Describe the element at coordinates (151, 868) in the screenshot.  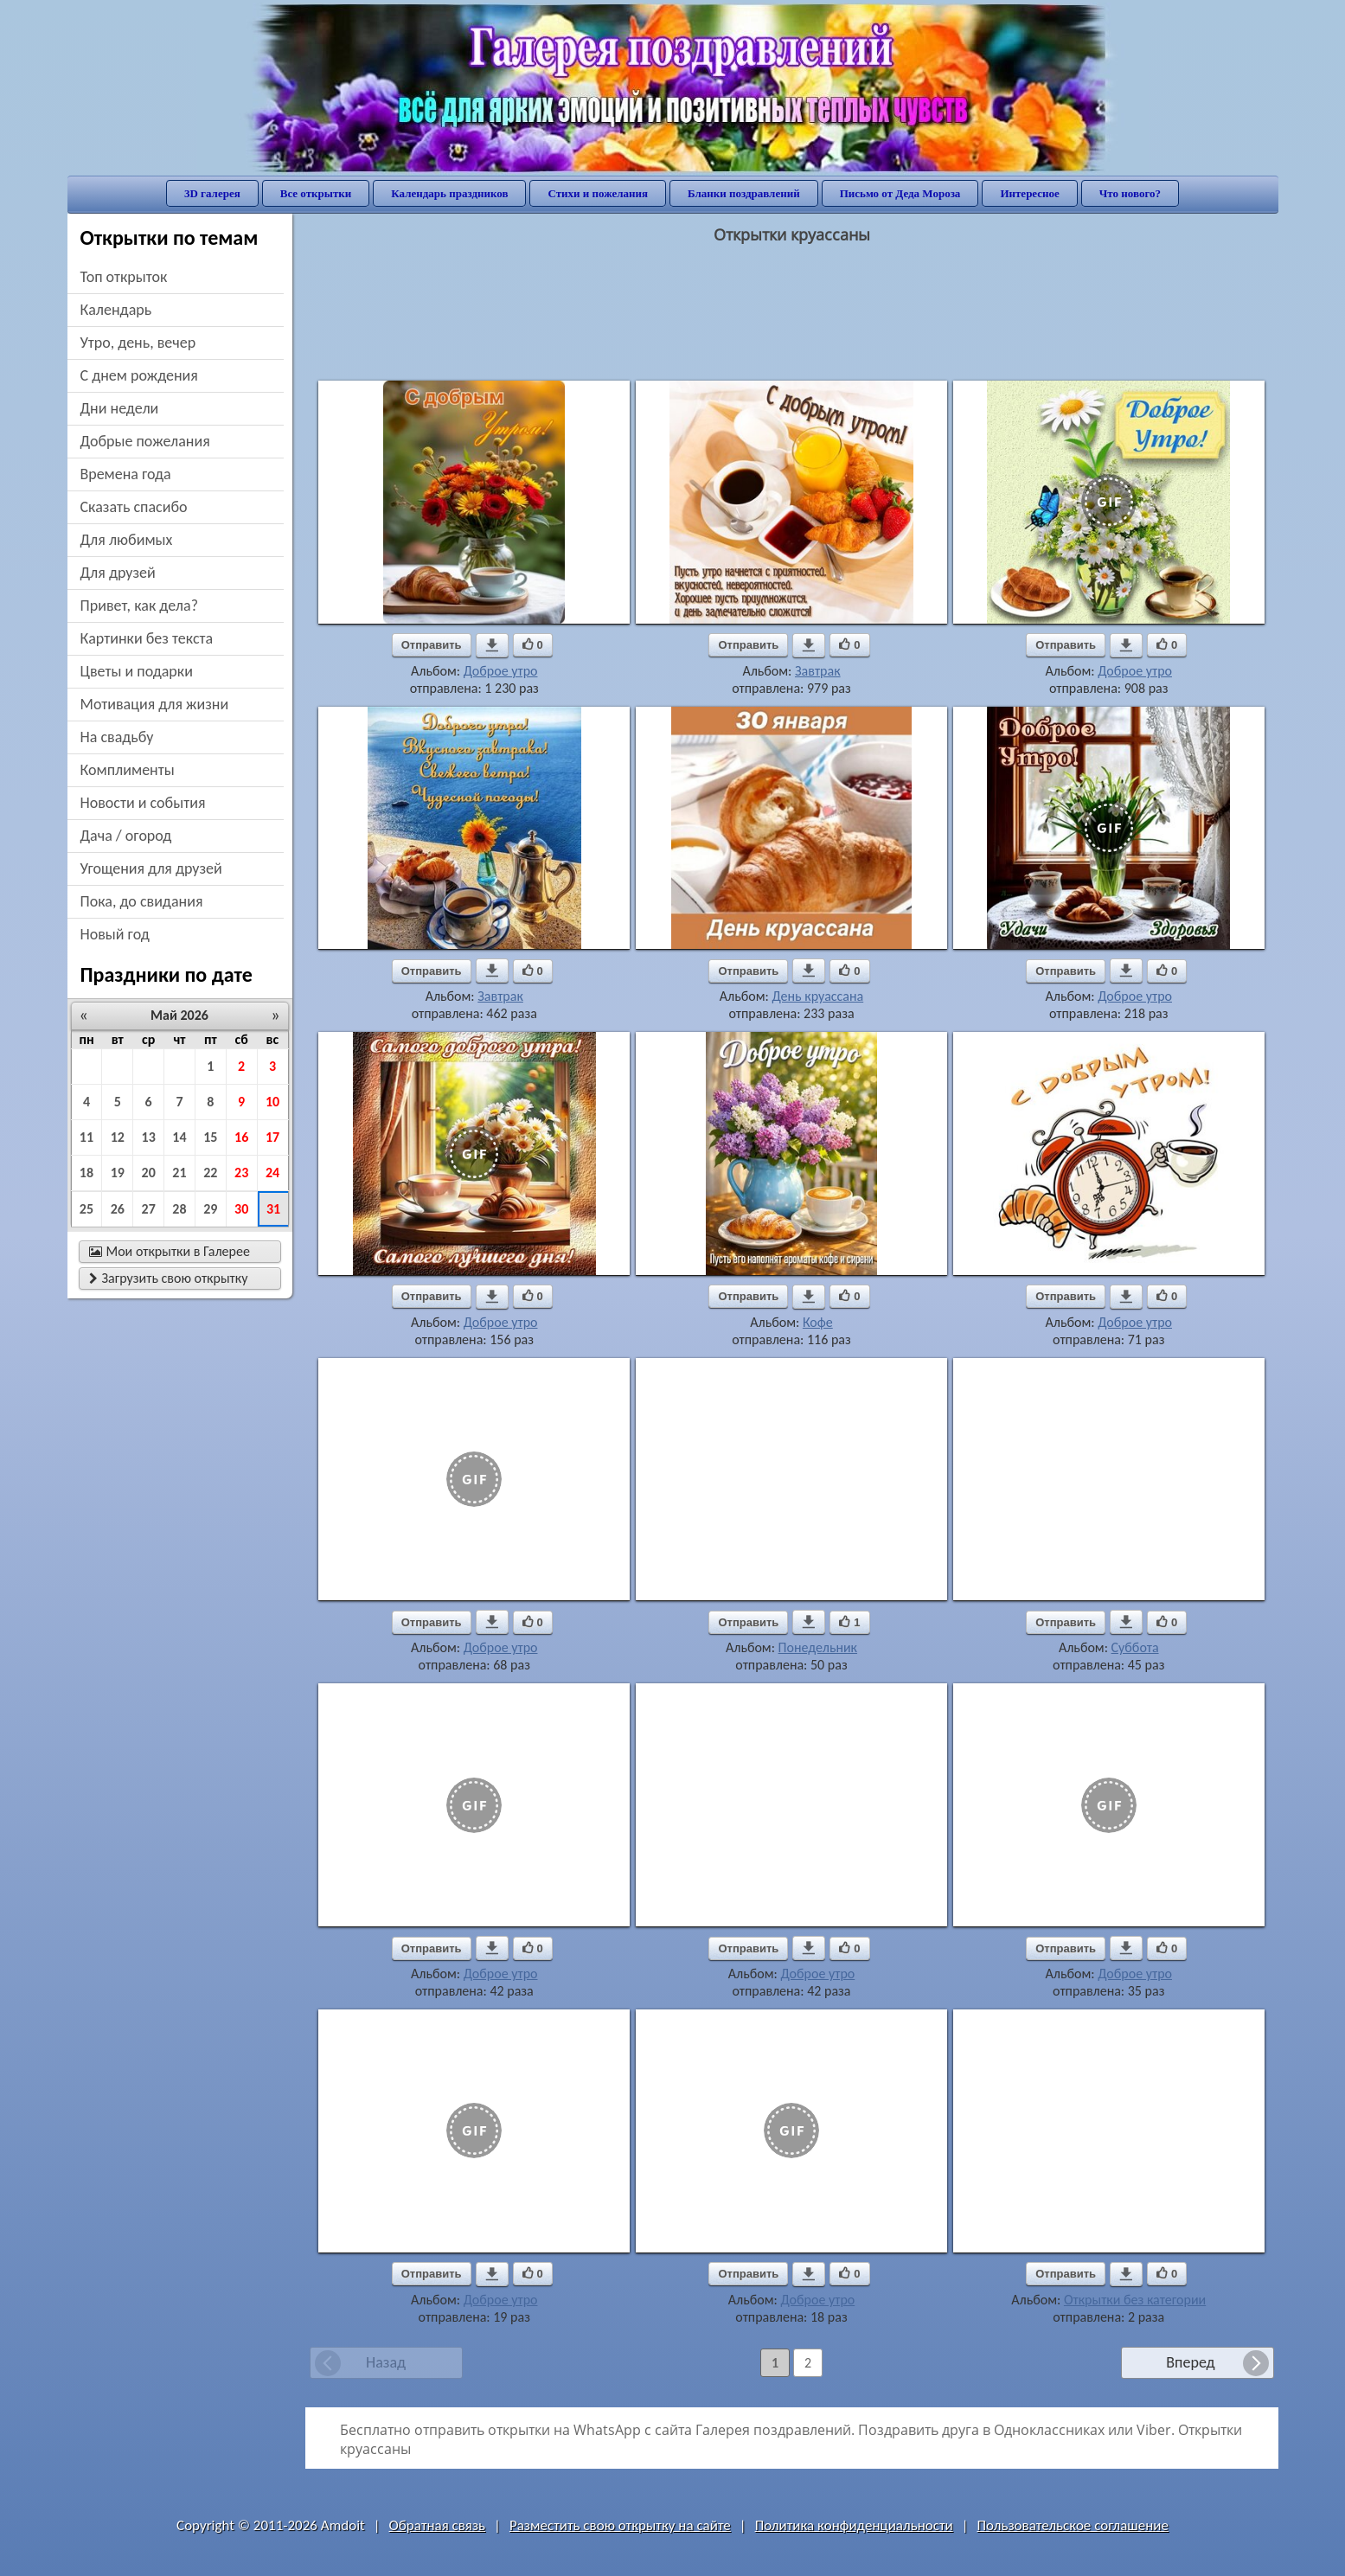
I see `угощения для друзей` at that location.